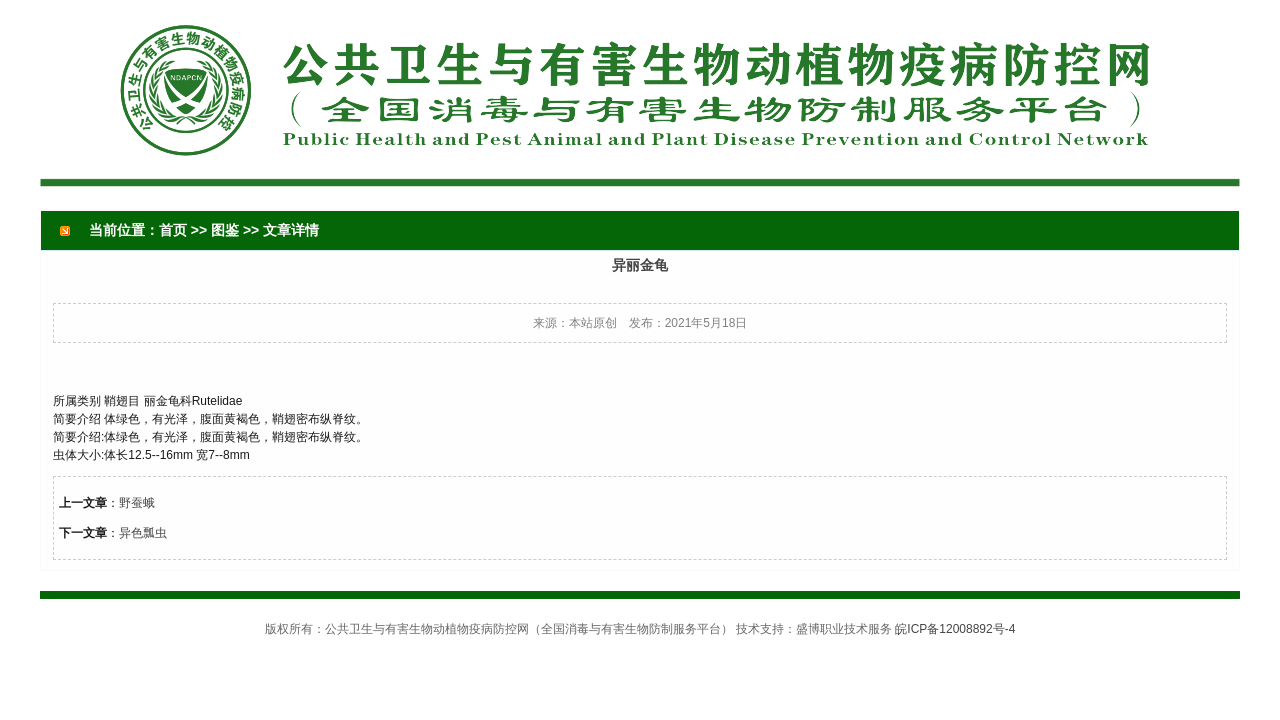 The height and width of the screenshot is (720, 1280). I want to click on 异色瓢虫, so click(143, 533).